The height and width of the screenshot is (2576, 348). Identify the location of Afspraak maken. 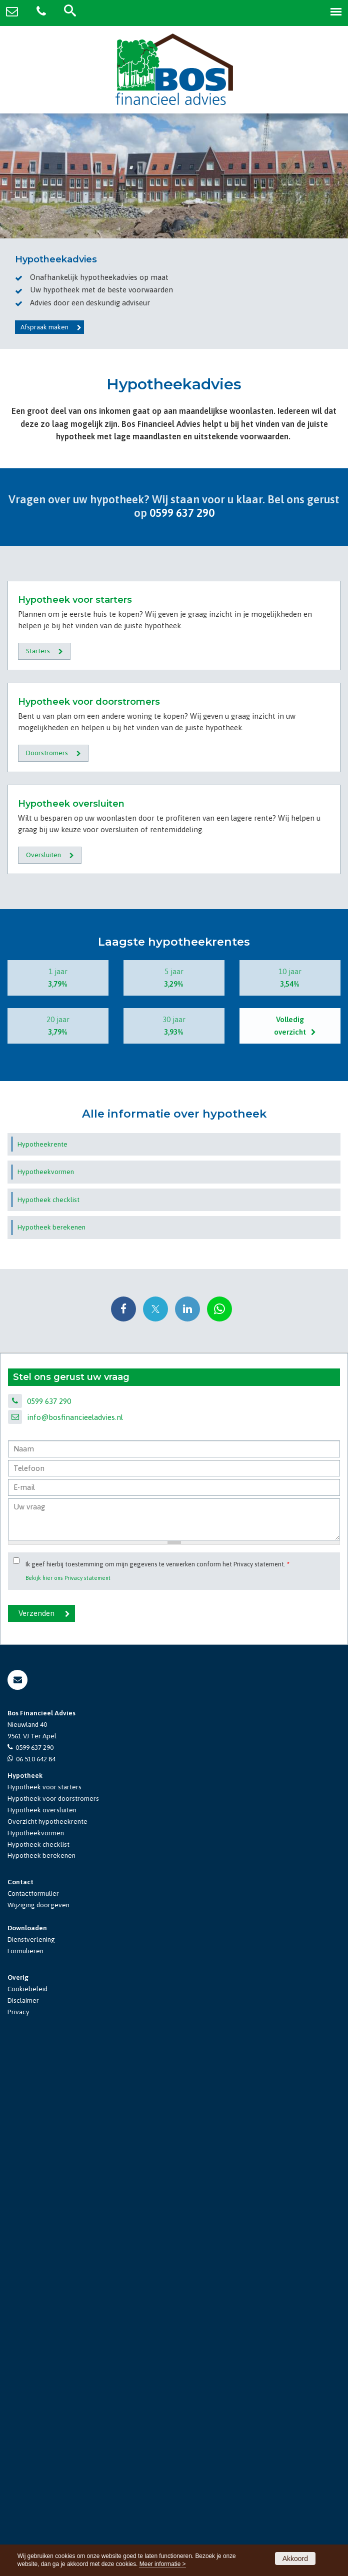
(44, 327).